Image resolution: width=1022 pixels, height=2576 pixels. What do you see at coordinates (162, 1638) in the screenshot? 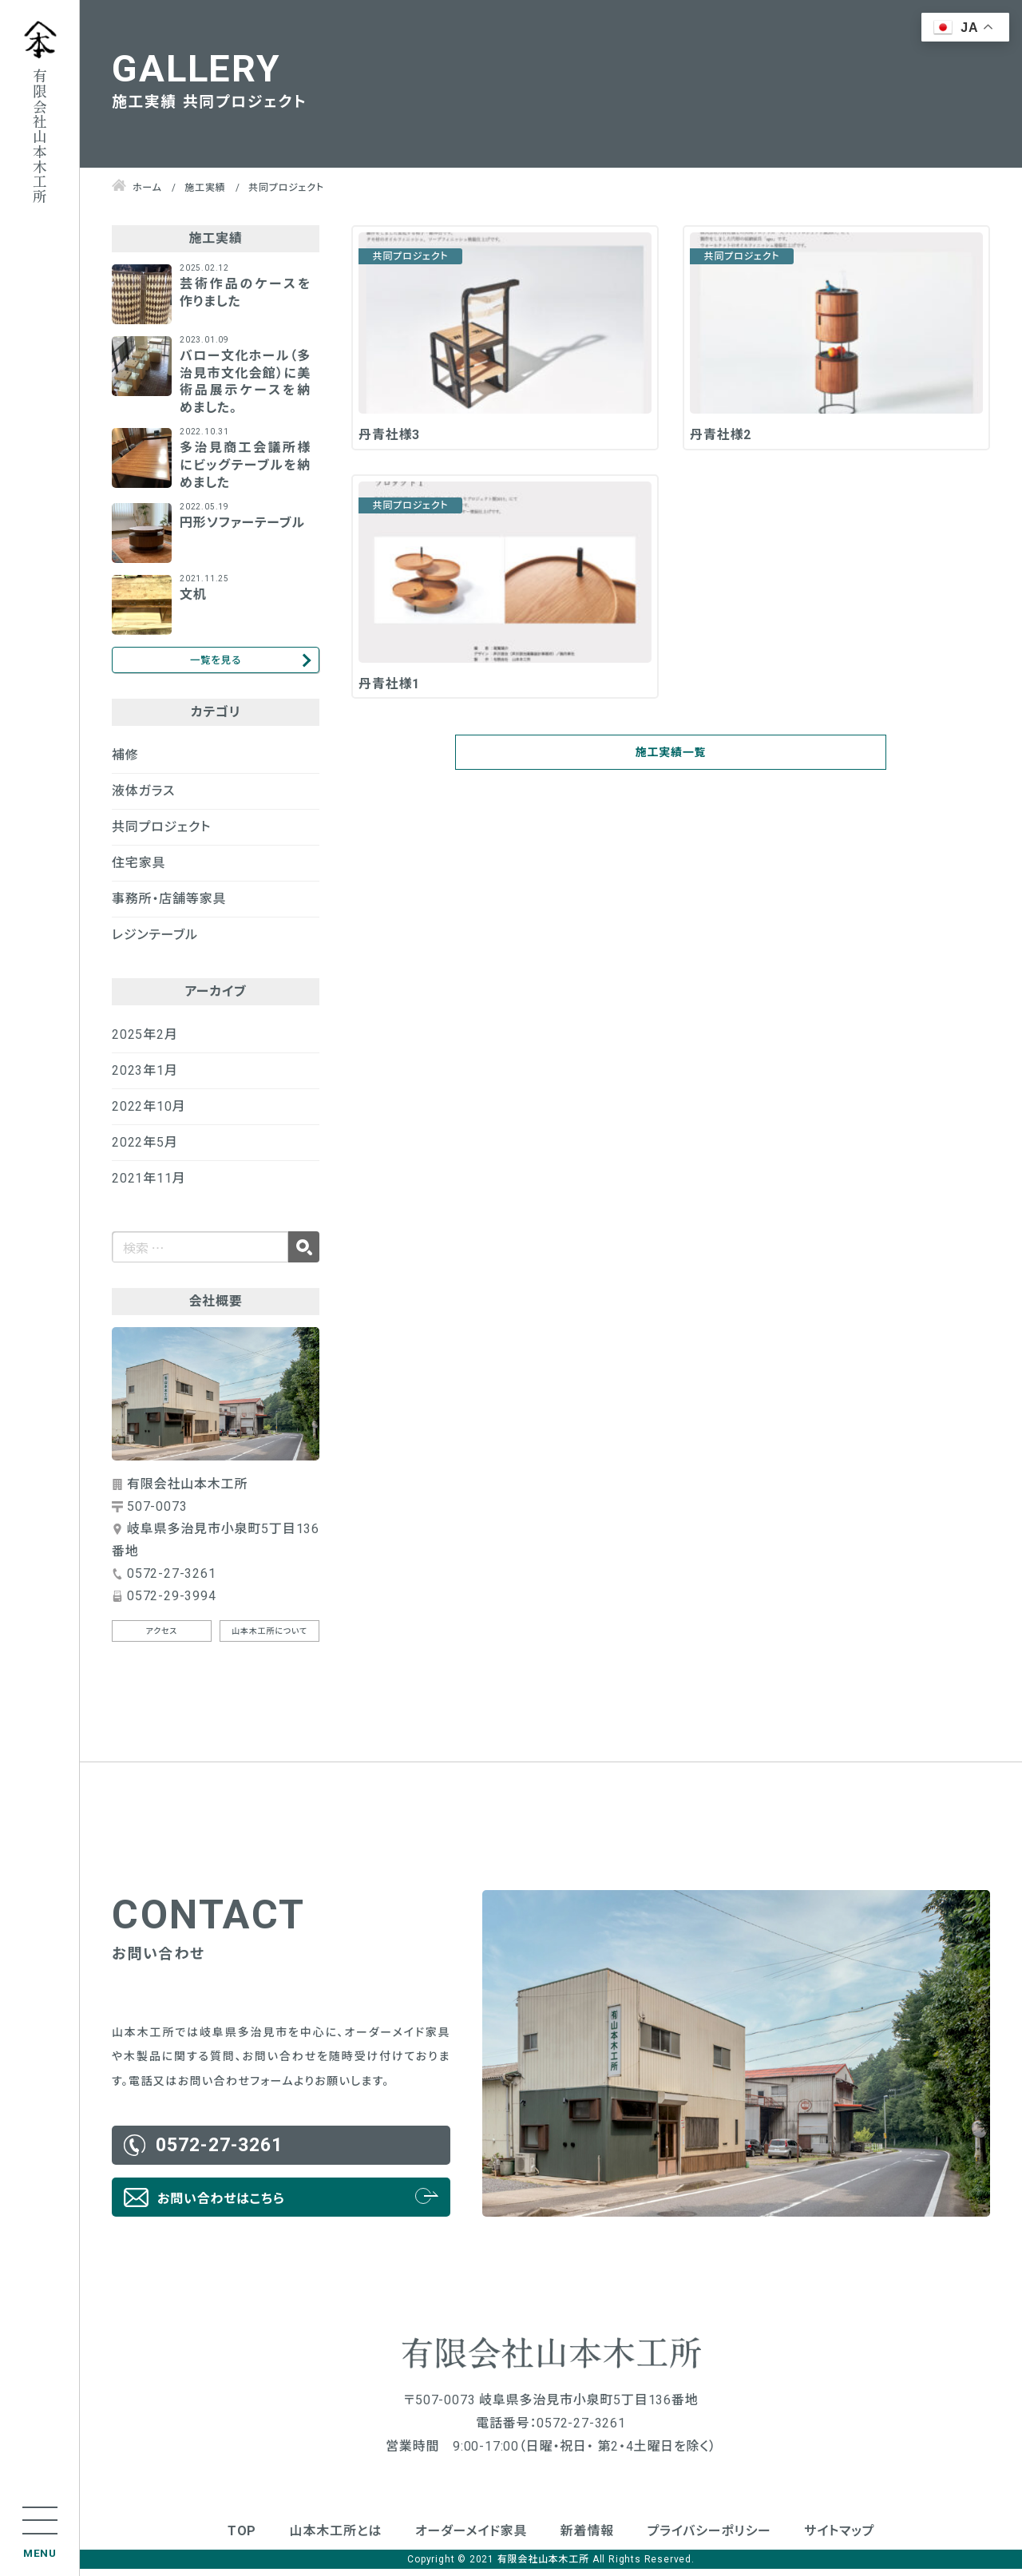
I see `アクセス` at bounding box center [162, 1638].